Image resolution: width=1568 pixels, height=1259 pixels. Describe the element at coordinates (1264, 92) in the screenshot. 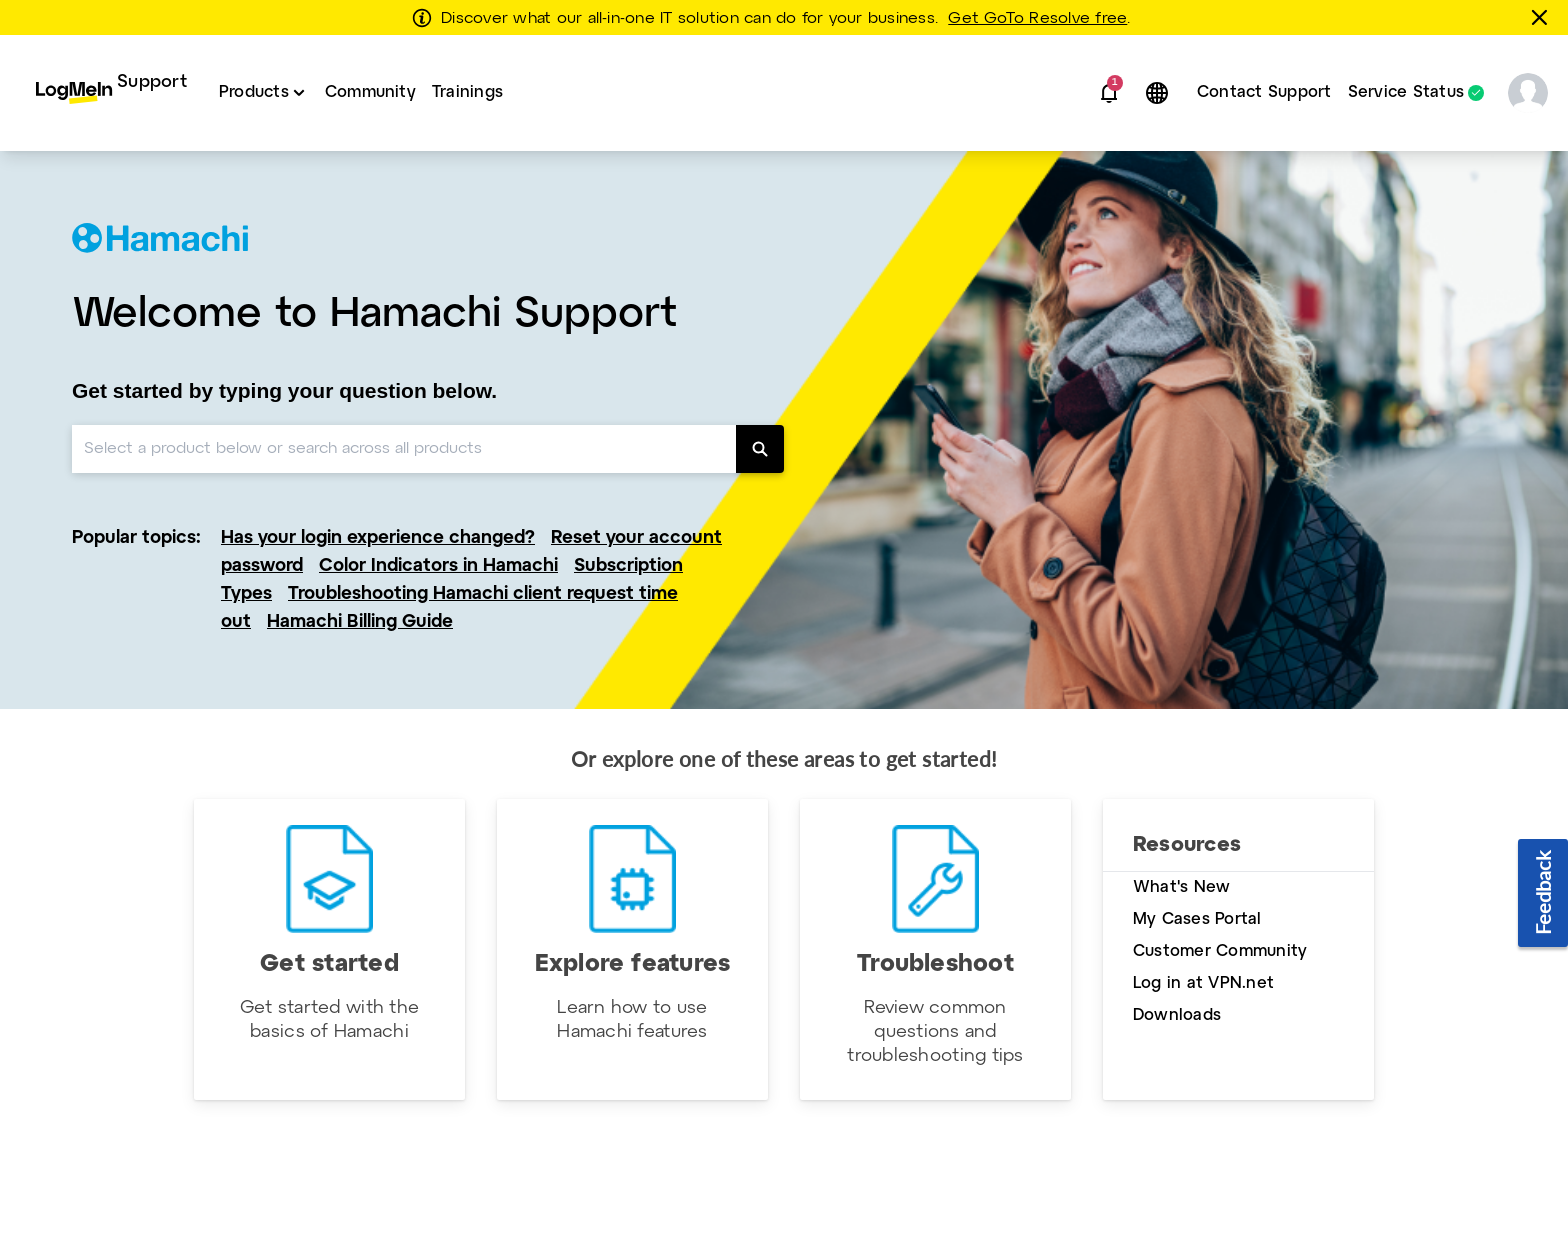

I see `Contact Support` at that location.